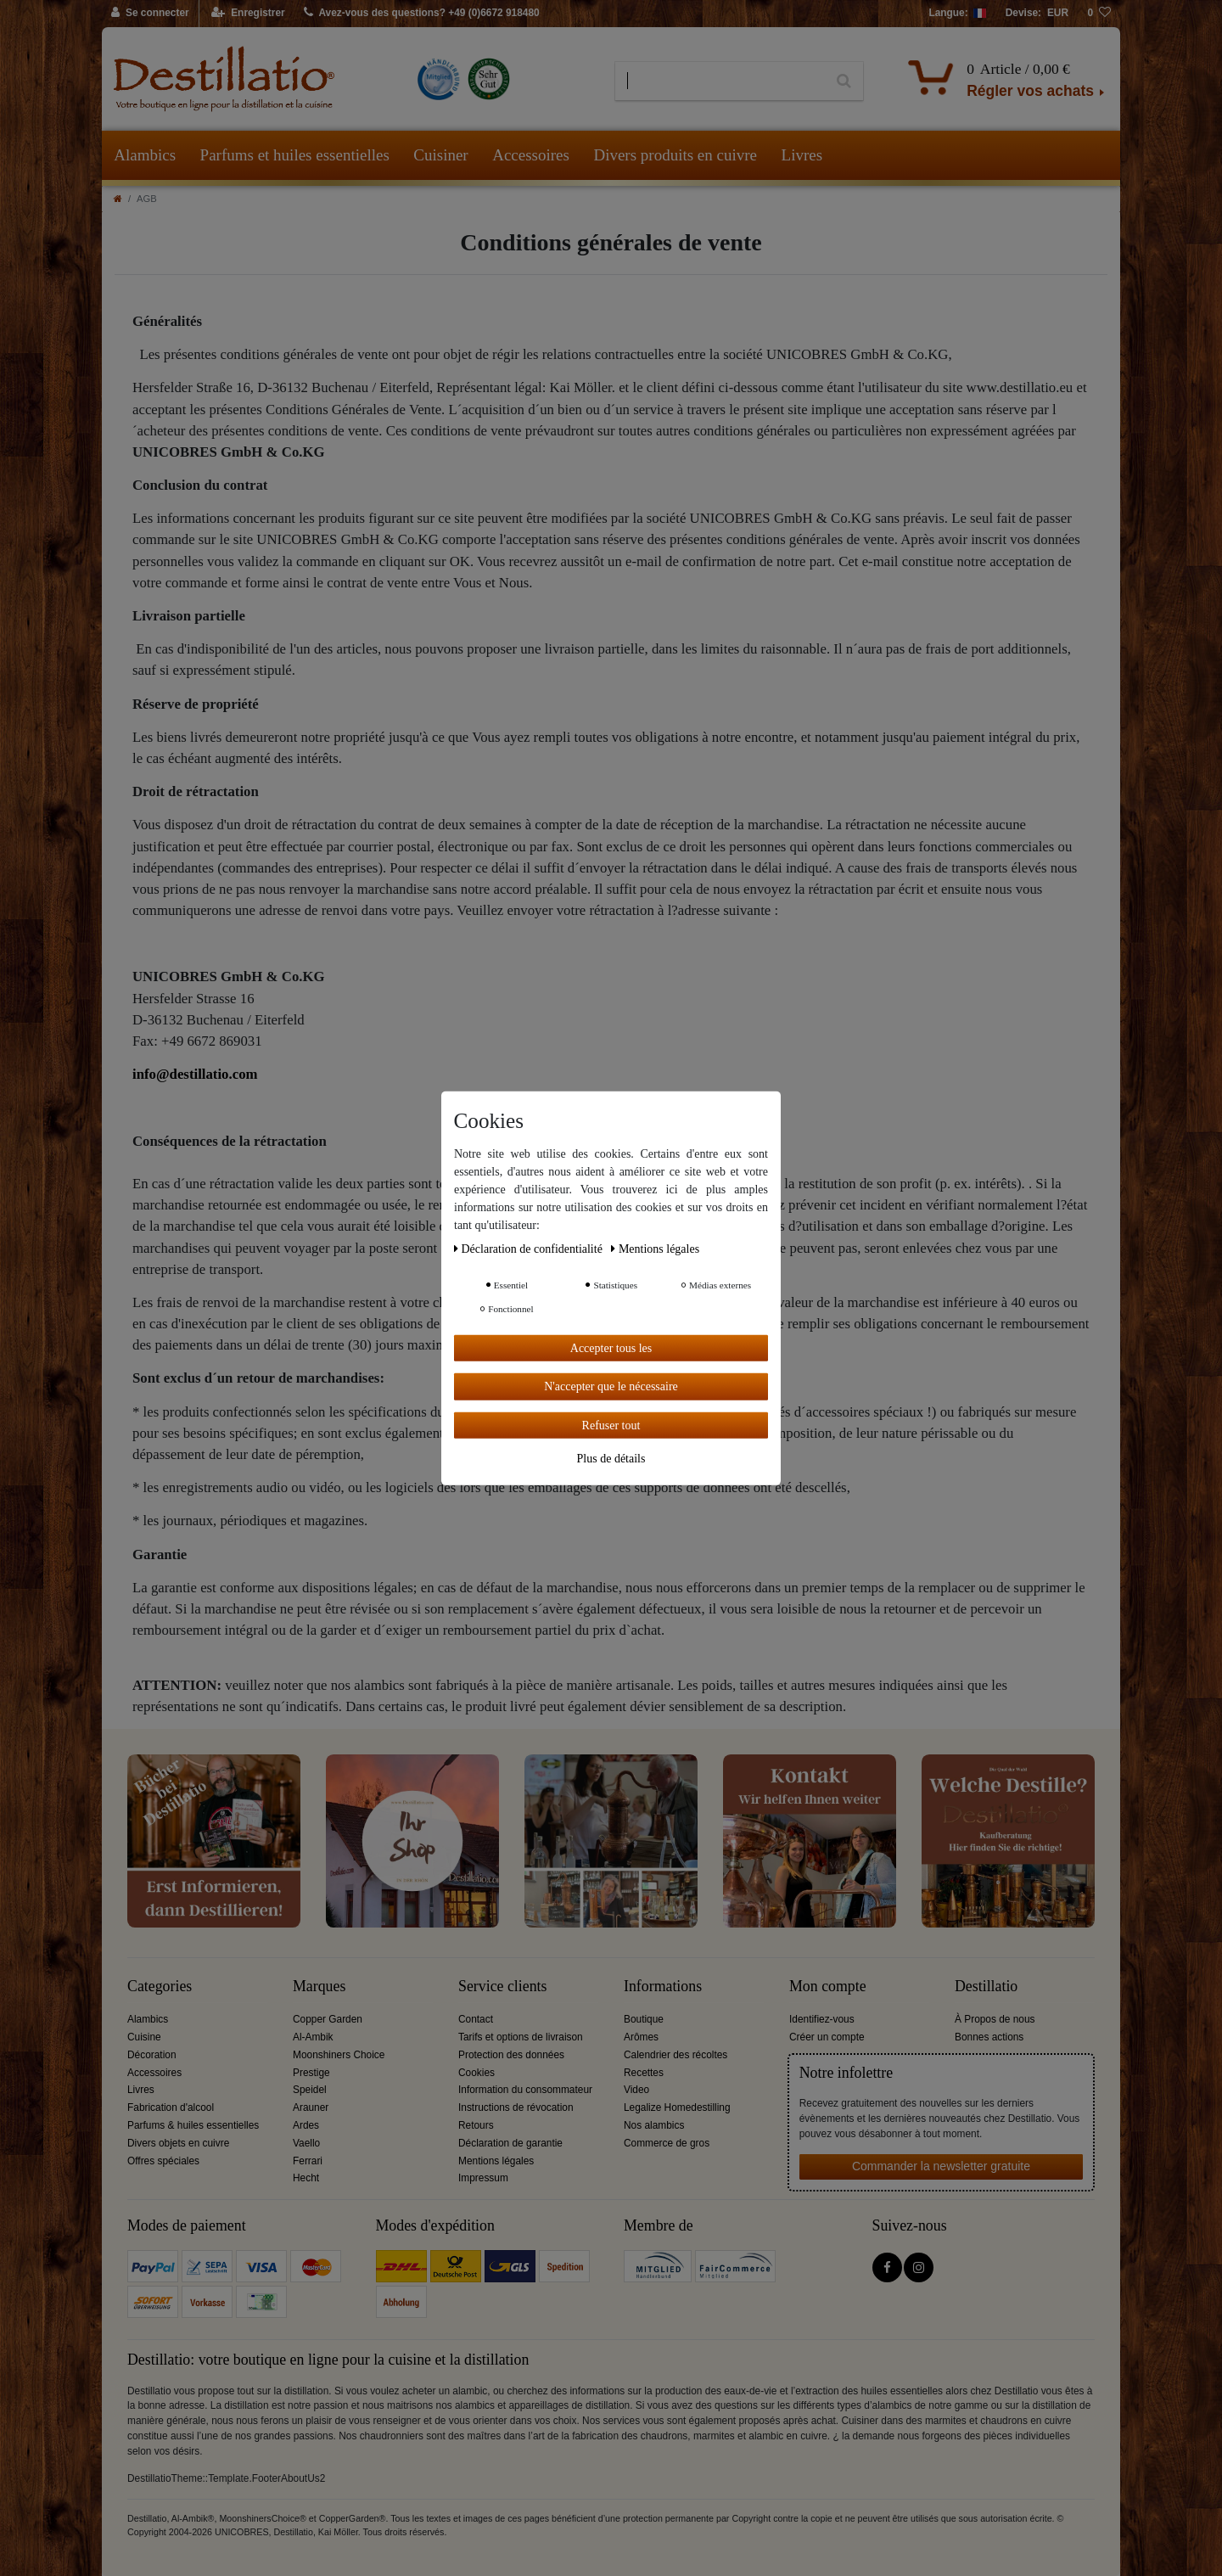 The width and height of the screenshot is (1222, 2576). I want to click on N'accepter que le nécessaire, so click(611, 1386).